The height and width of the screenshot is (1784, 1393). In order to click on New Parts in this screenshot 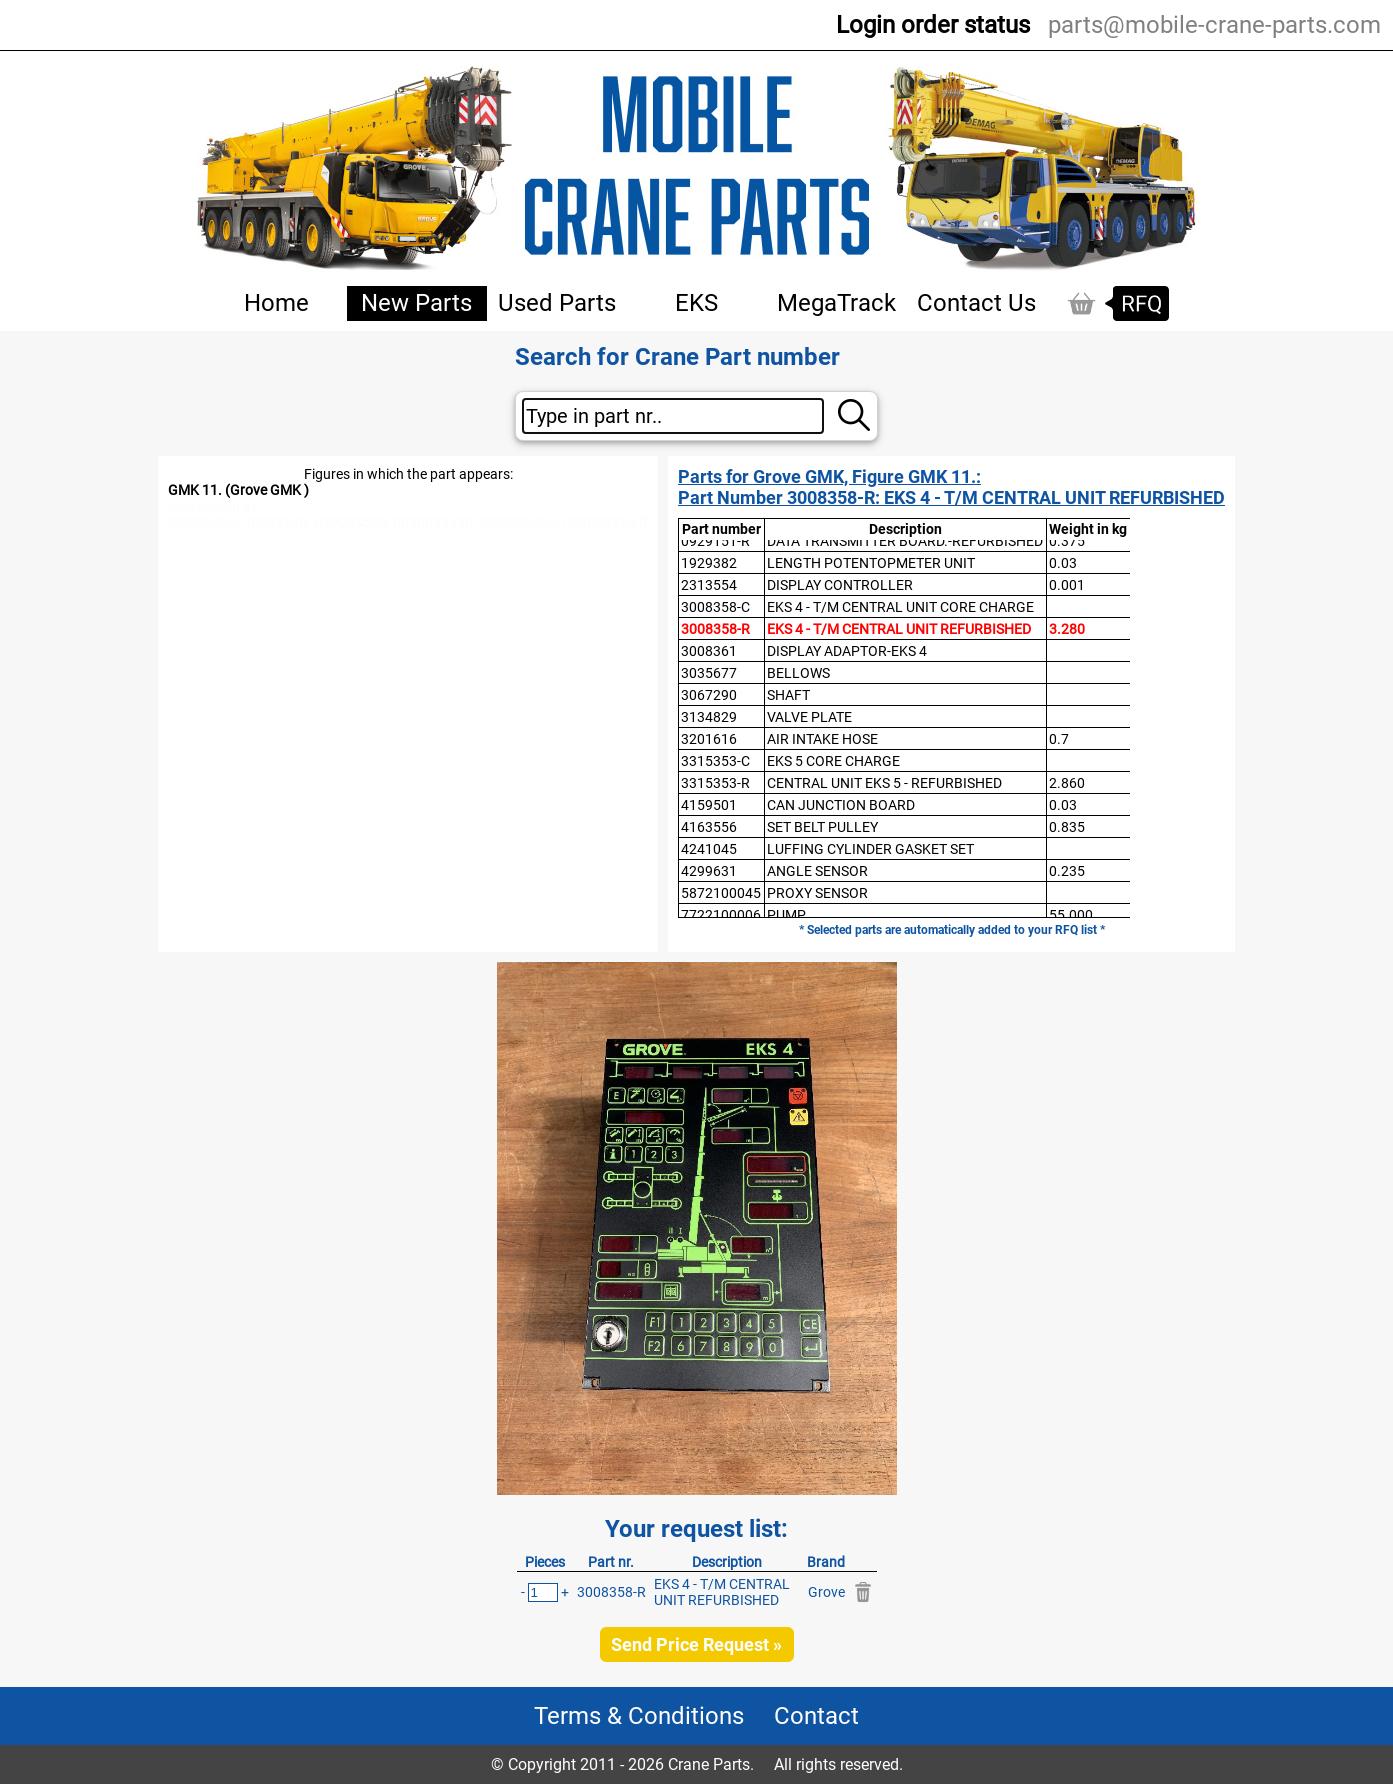, I will do `click(416, 303)`.